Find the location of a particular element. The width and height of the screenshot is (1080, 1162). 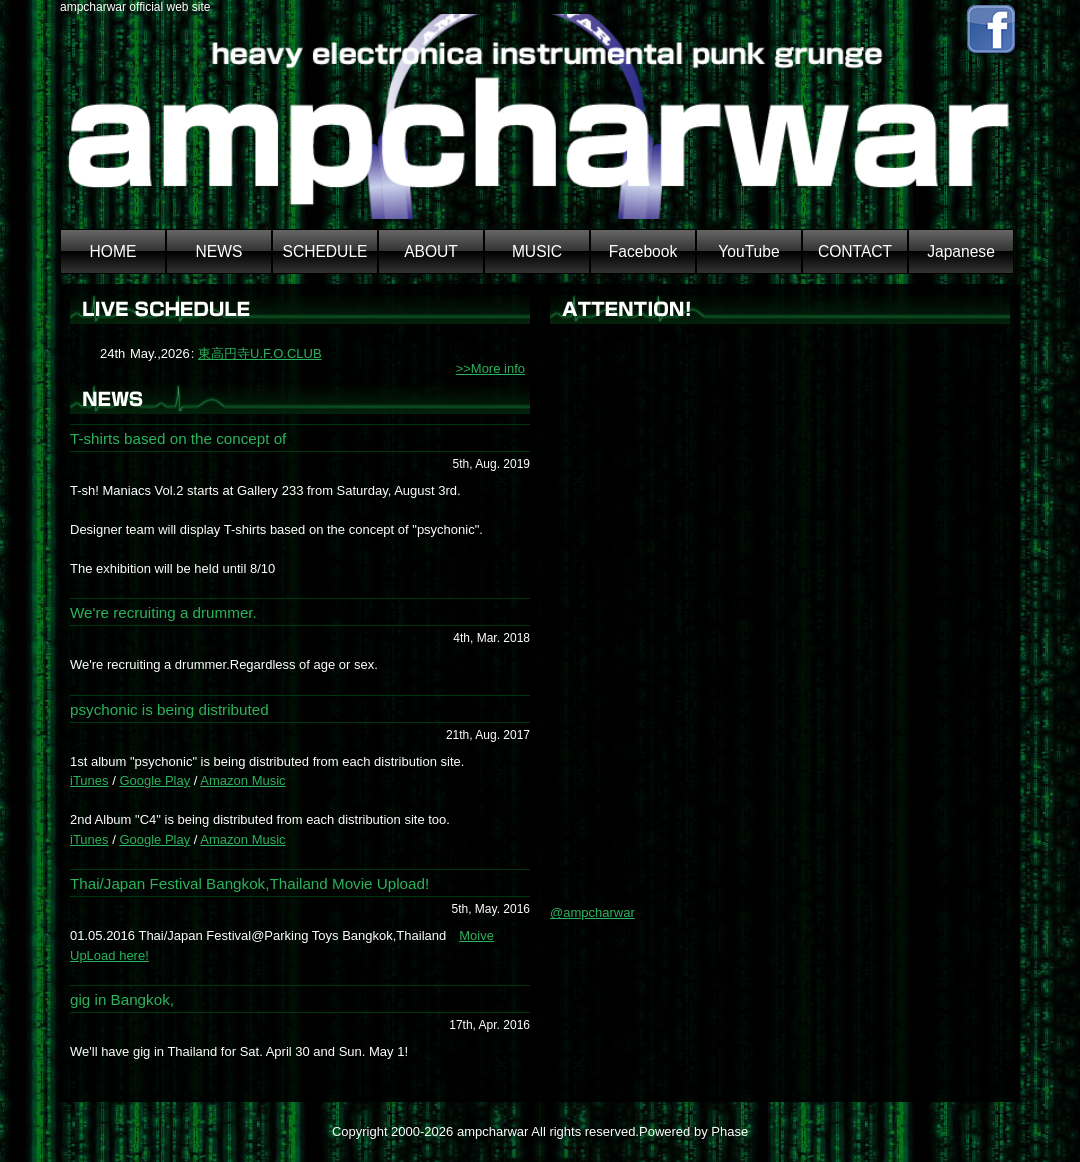

iTunes is located at coordinates (89, 780).